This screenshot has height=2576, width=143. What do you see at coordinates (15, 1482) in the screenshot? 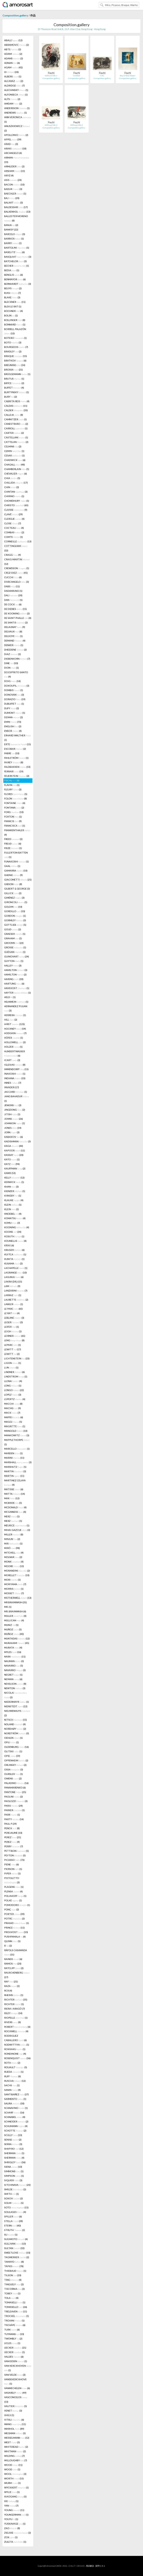
I see `MARTINEZ CELAYA (4)` at bounding box center [15, 1482].